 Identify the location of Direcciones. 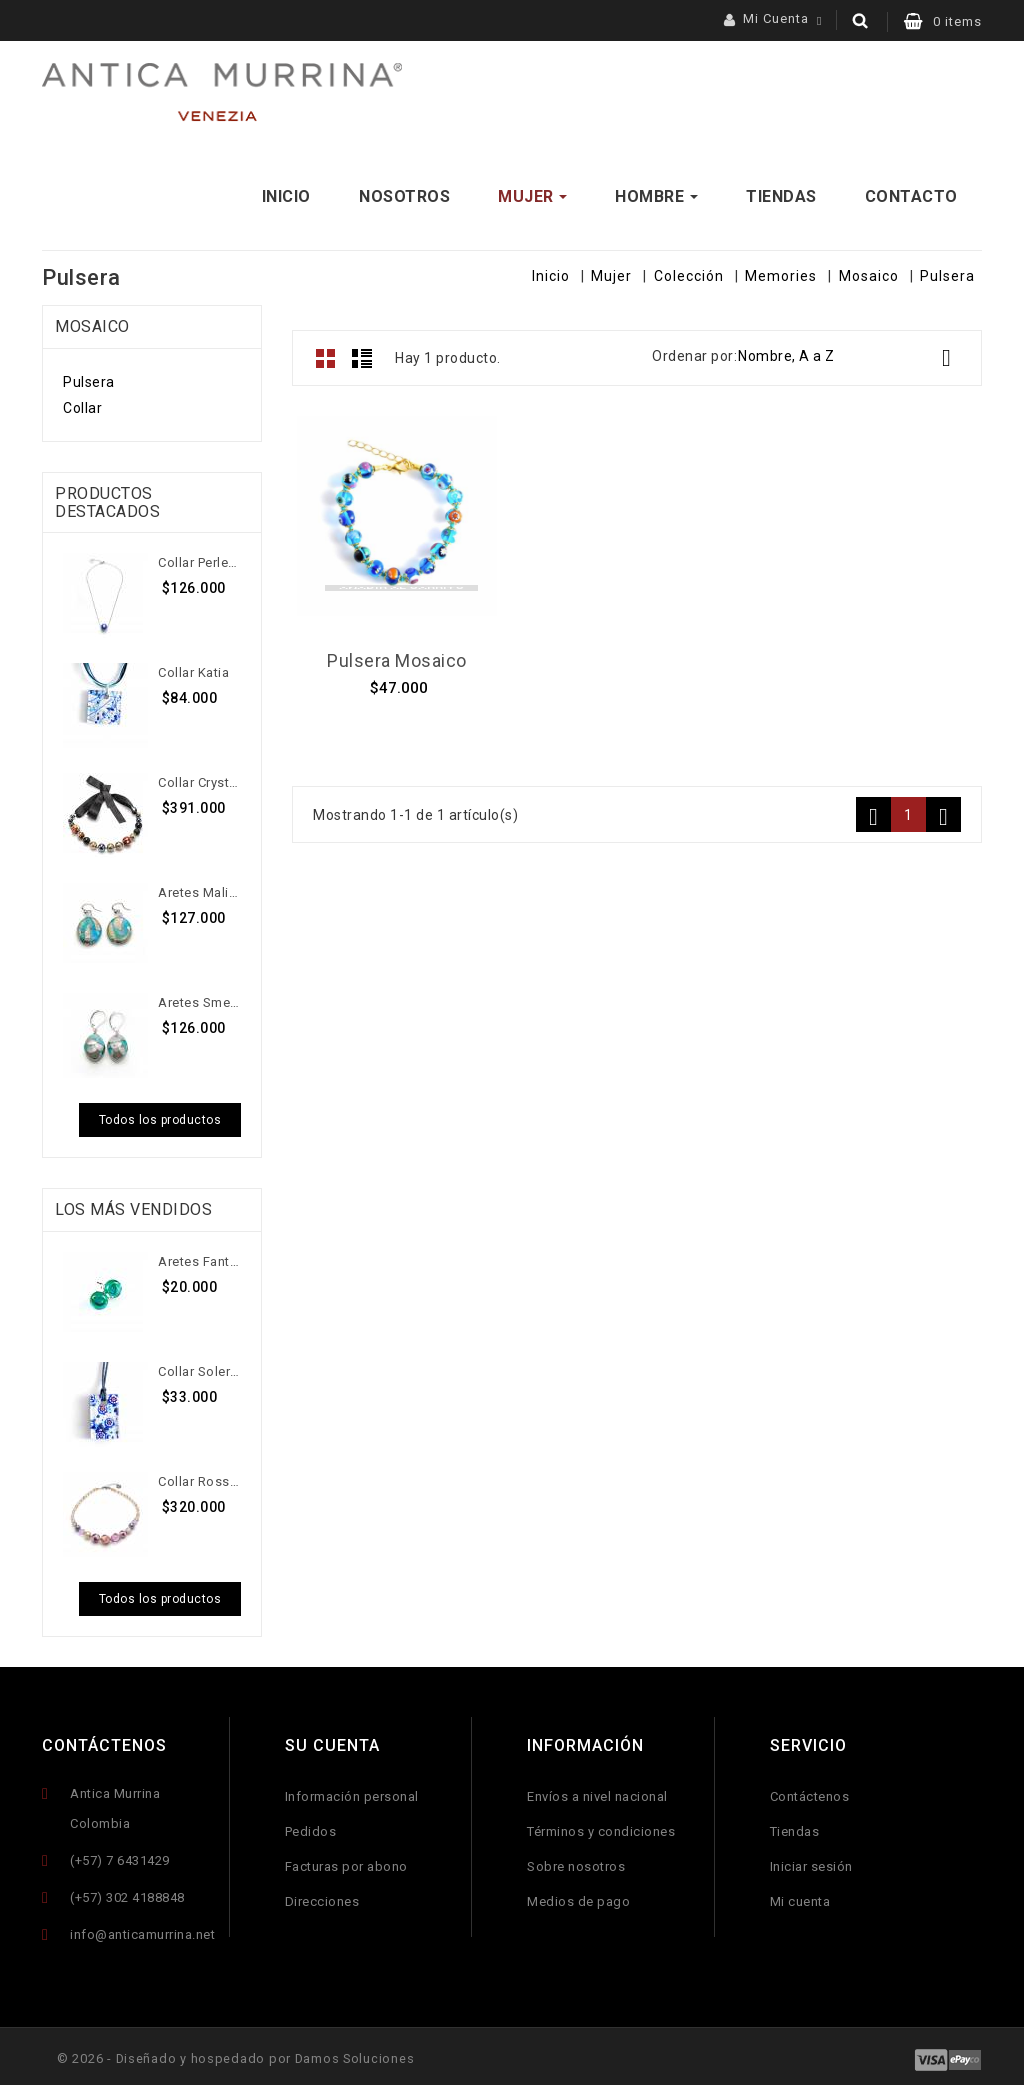
(322, 1896).